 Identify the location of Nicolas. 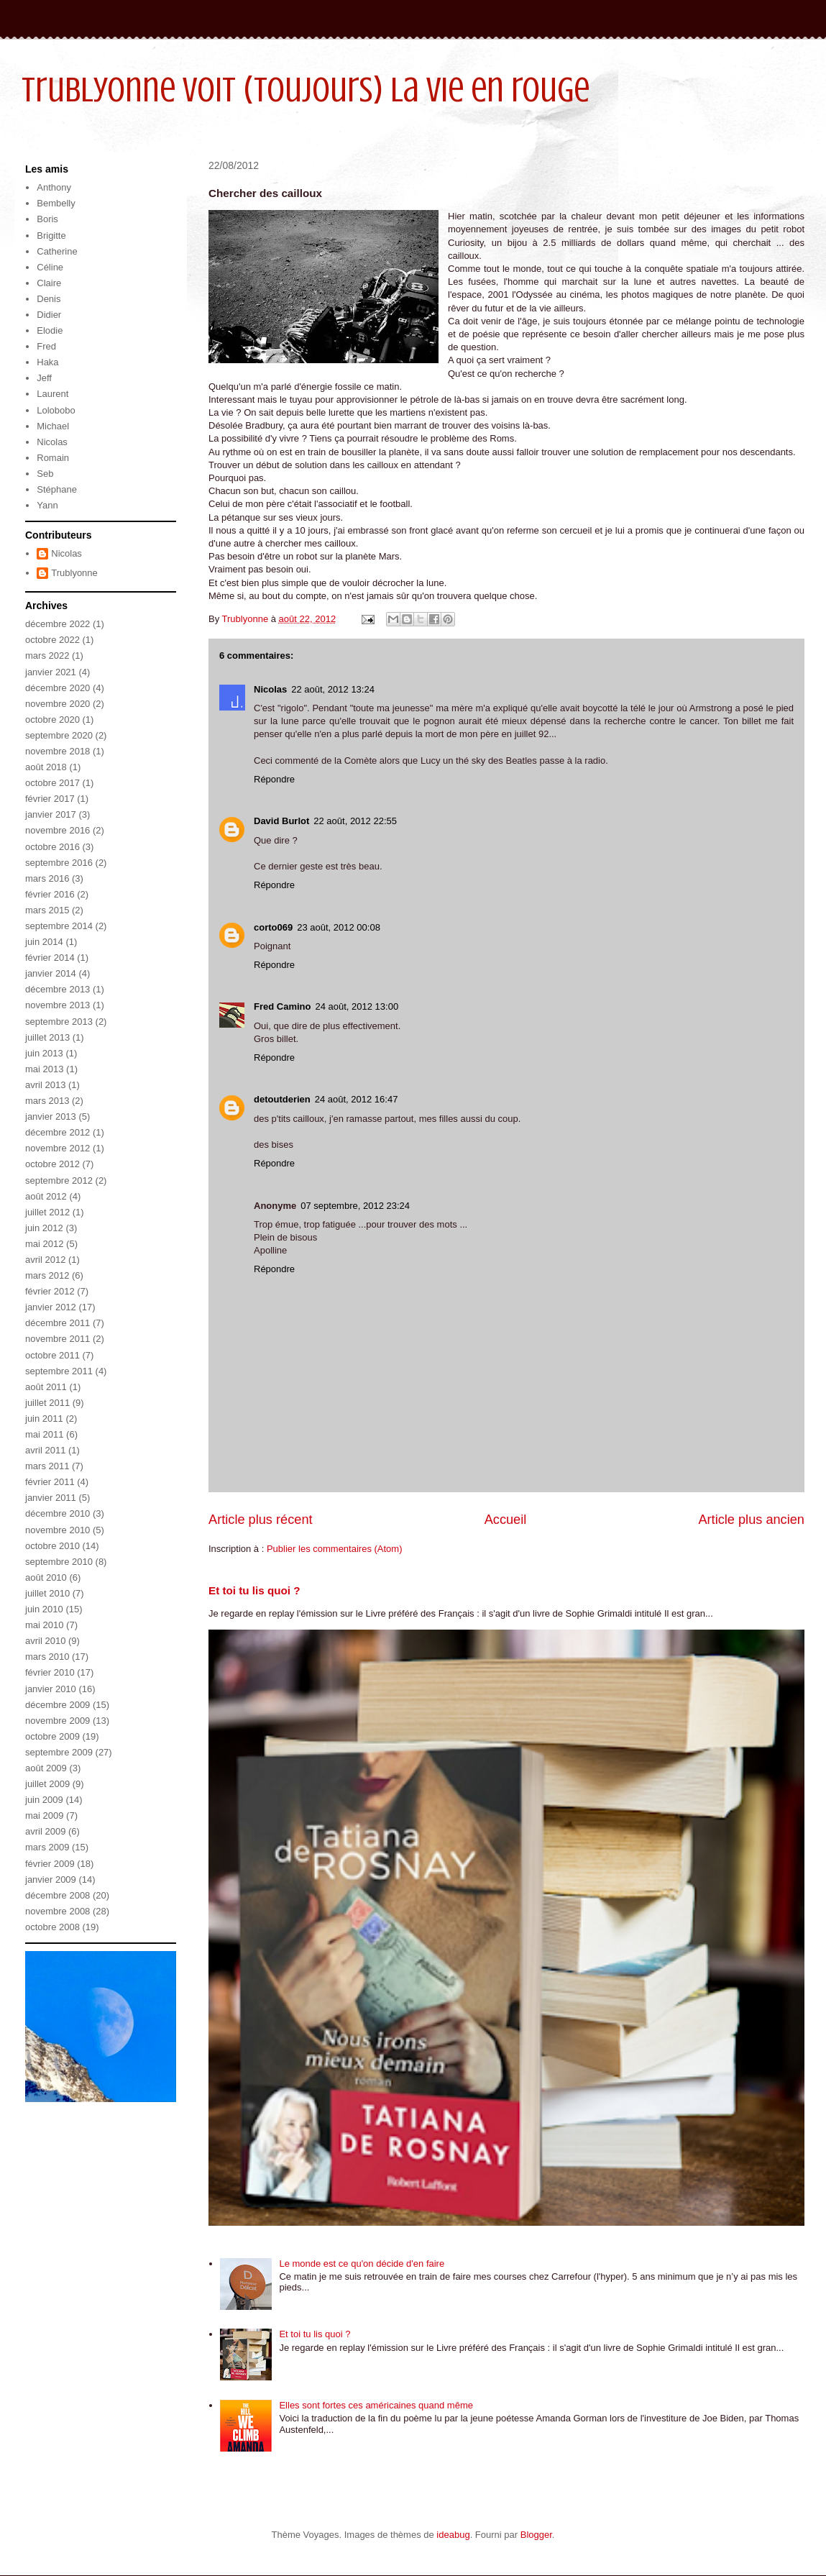
(270, 689).